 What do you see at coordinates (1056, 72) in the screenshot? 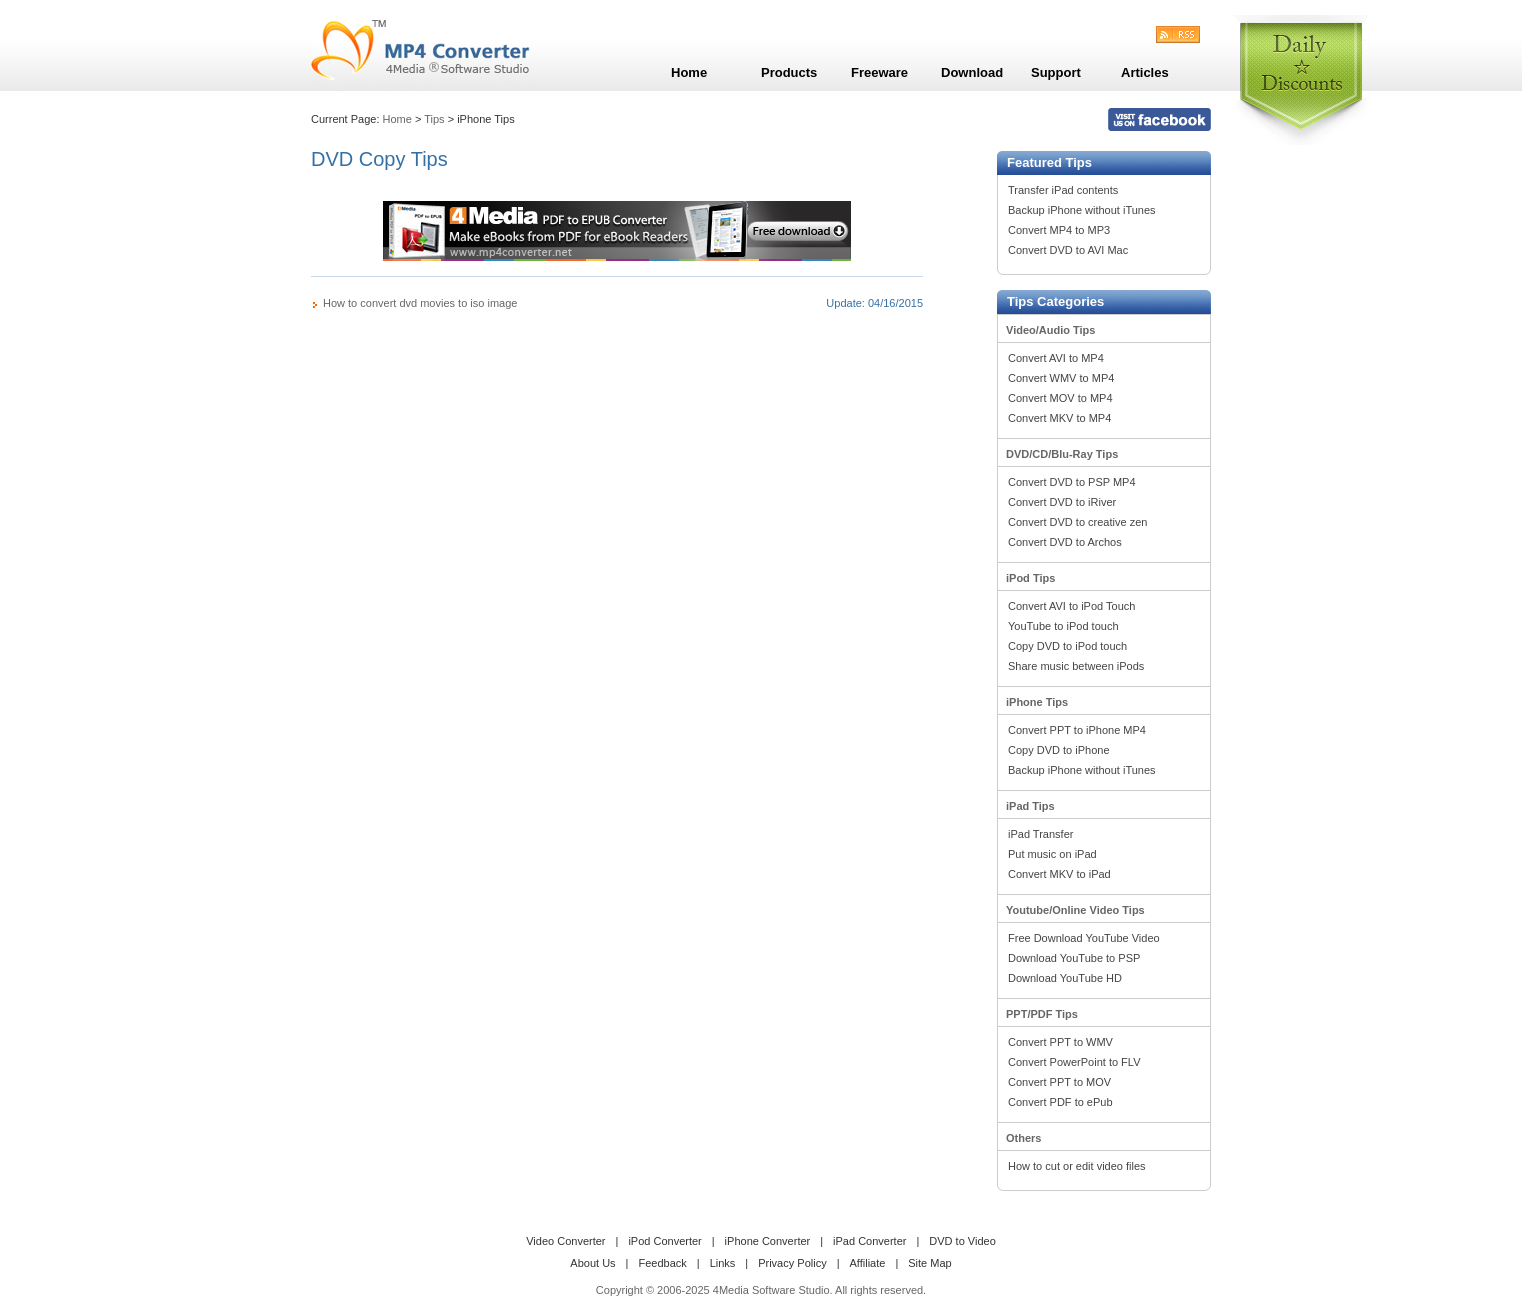
I see `Support` at bounding box center [1056, 72].